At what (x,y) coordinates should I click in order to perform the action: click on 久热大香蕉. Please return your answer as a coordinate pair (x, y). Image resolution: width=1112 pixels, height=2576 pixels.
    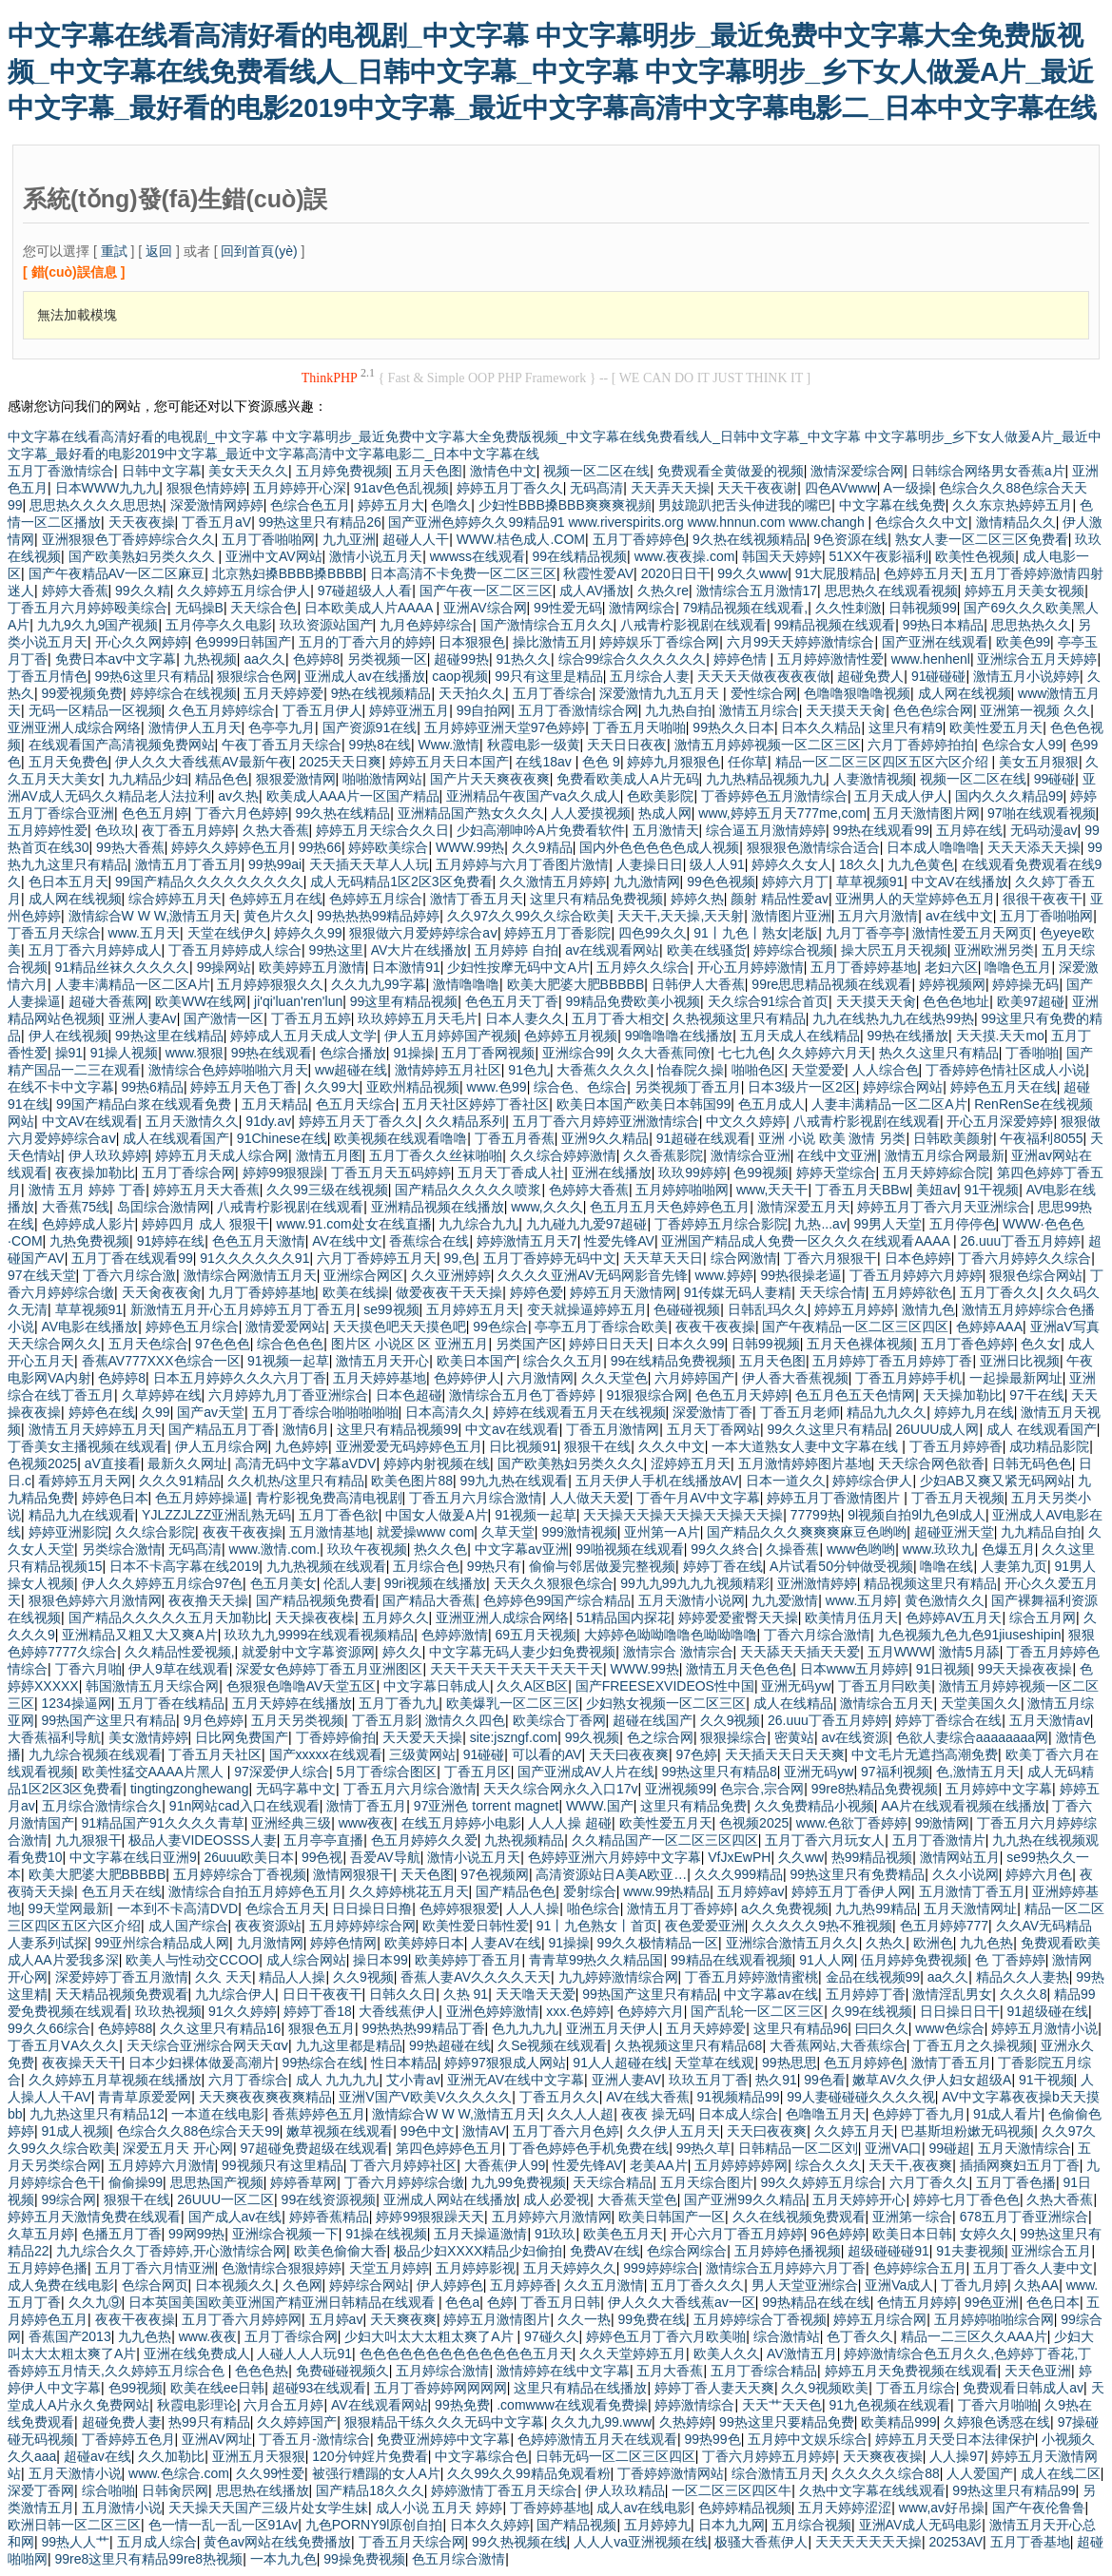
    Looking at the image, I should click on (276, 830).